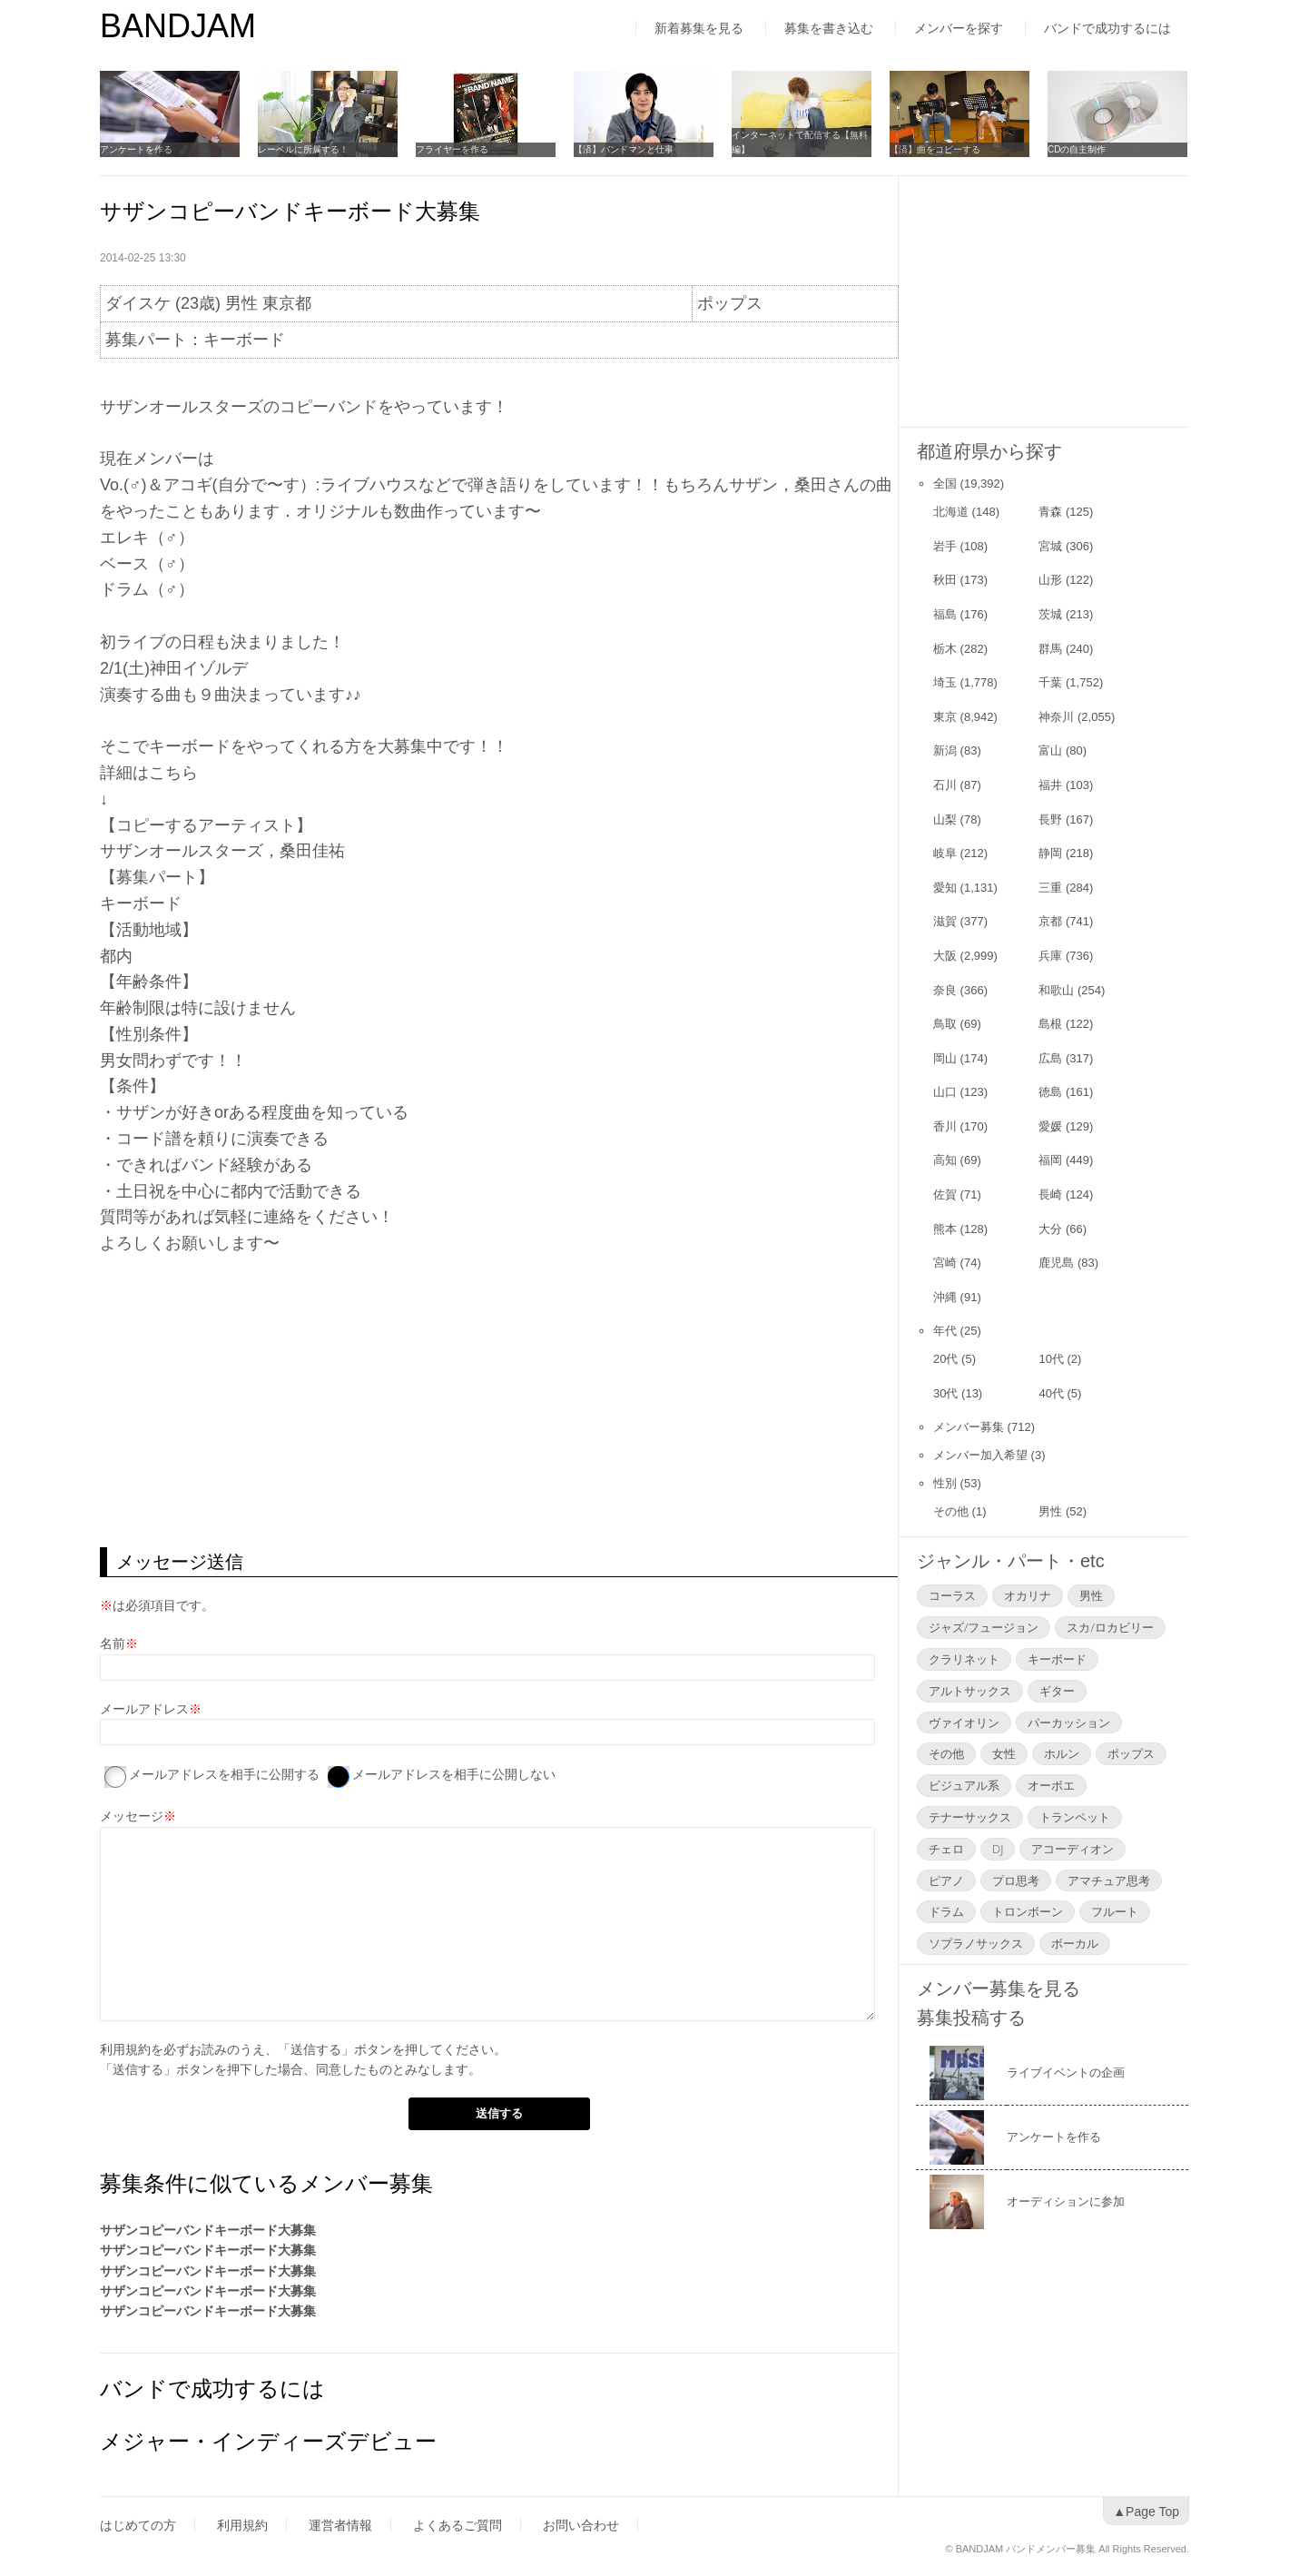 The width and height of the screenshot is (1289, 2576). What do you see at coordinates (945, 990) in the screenshot?
I see `奈良` at bounding box center [945, 990].